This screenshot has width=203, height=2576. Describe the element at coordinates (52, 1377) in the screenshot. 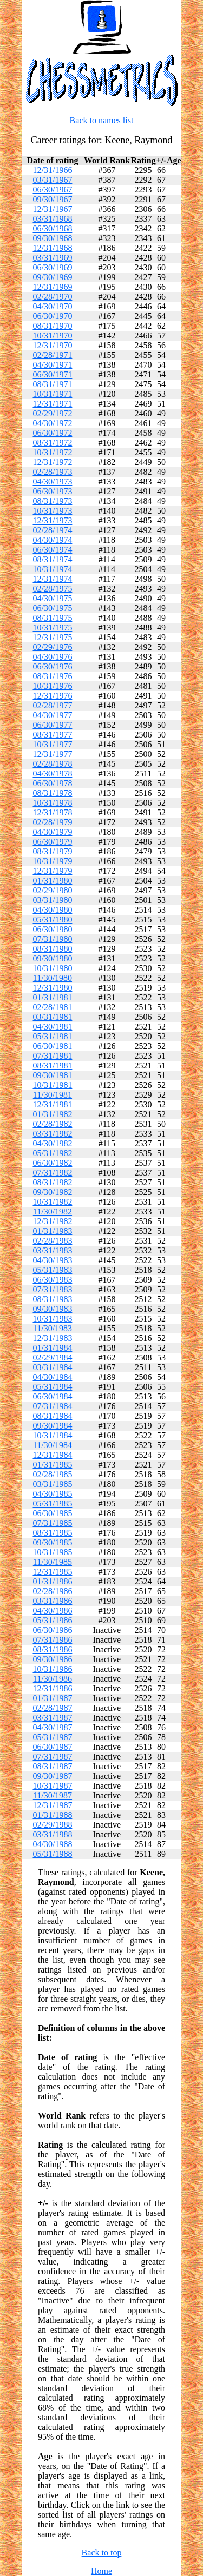

I see `04/30/1984` at that location.